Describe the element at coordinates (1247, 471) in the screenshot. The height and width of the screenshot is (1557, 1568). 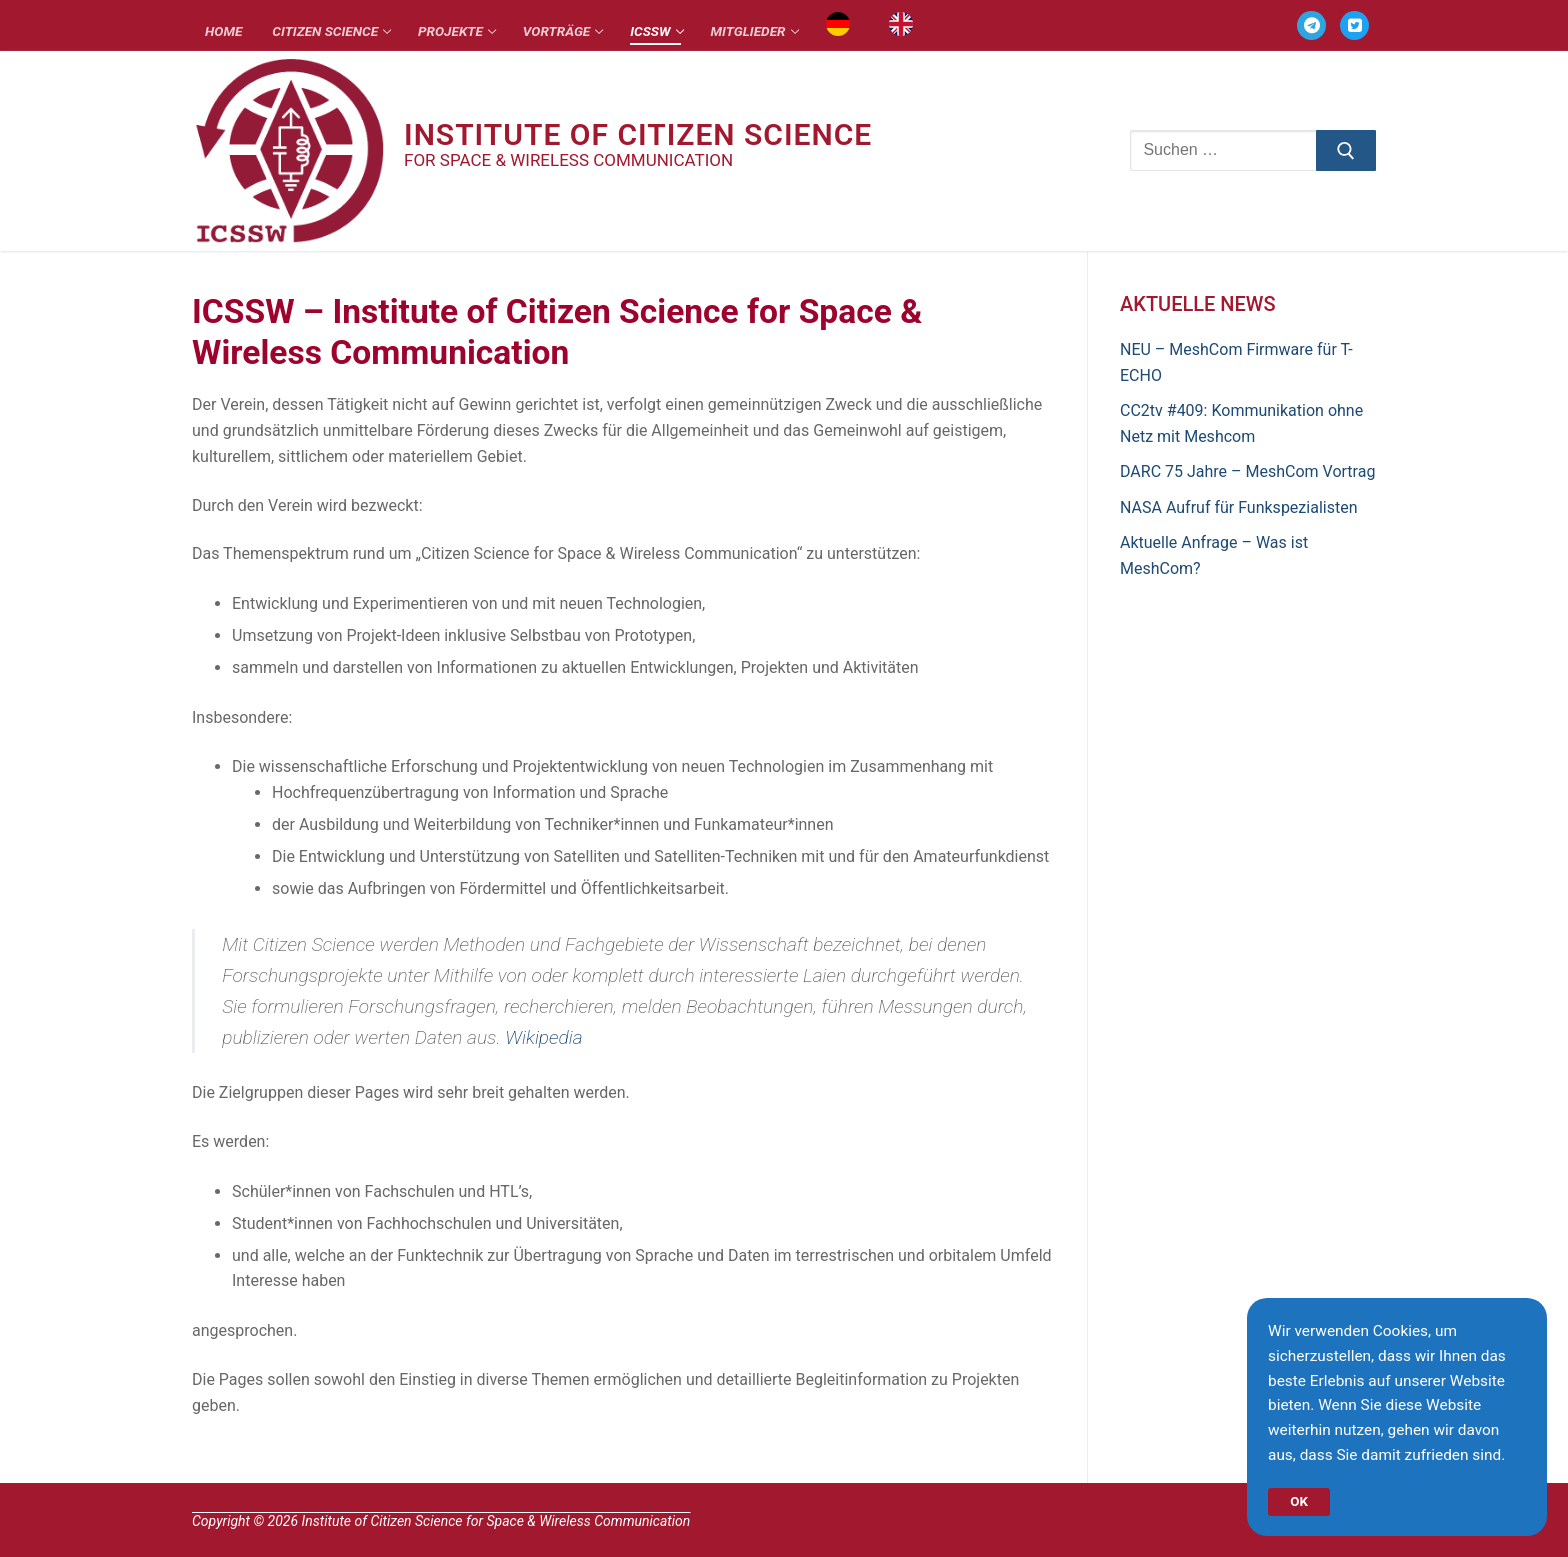
I see `DARC 75 Jahre – MeshCom Vortrag` at that location.